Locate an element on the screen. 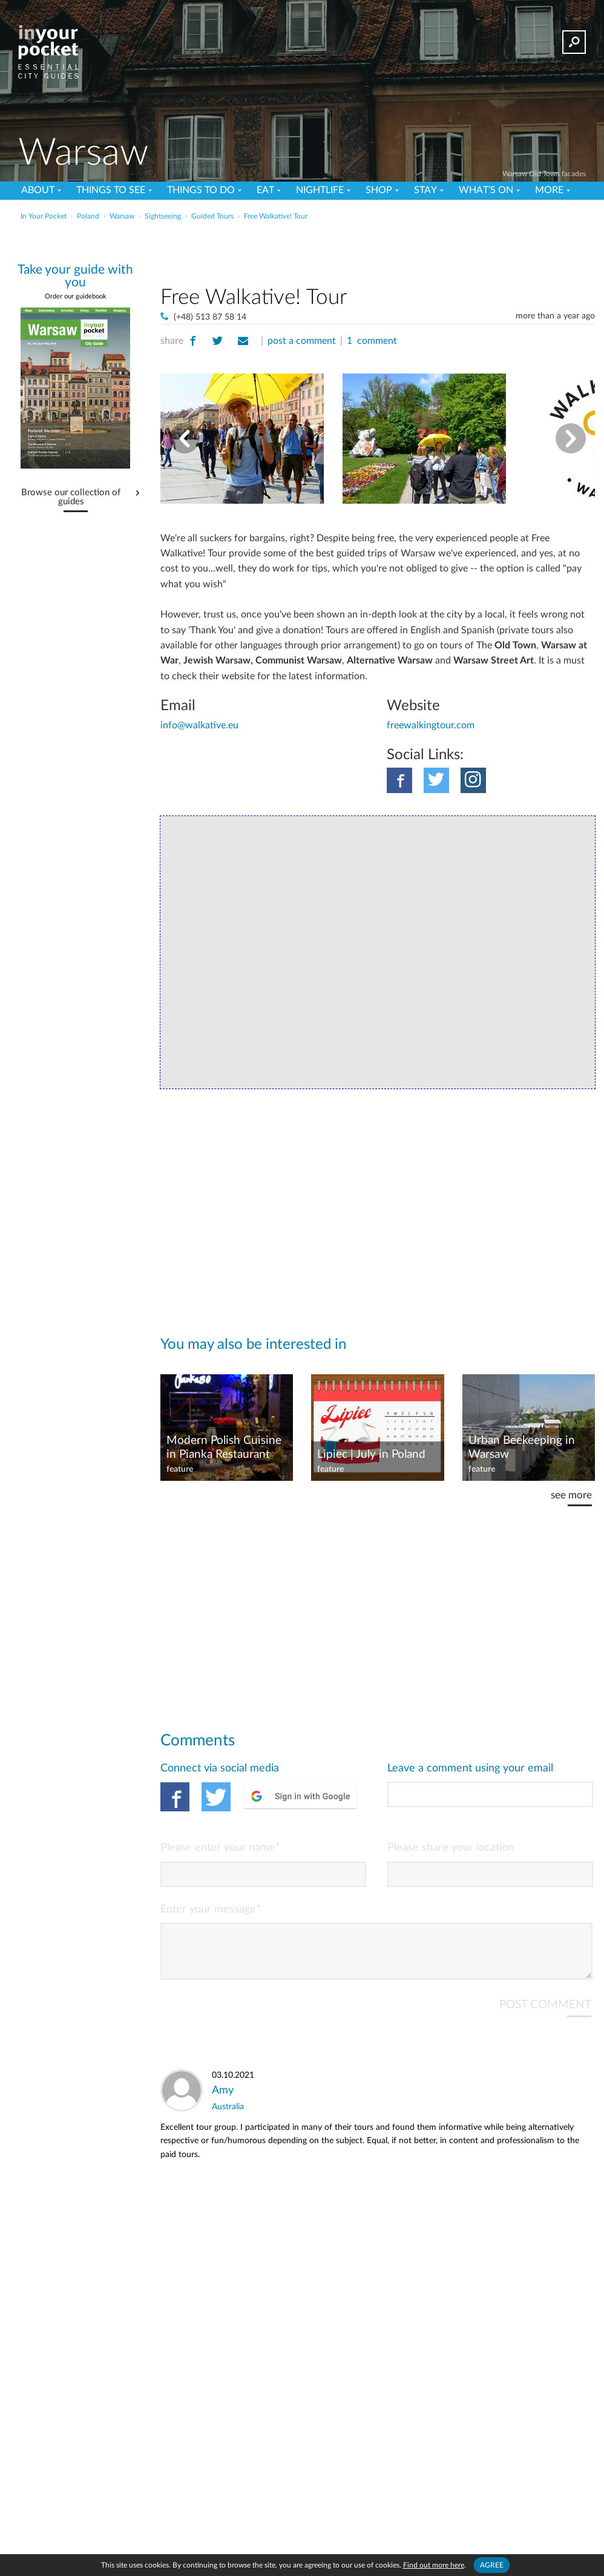 The image size is (604, 2576). Browse our collection of guides is located at coordinates (70, 497).